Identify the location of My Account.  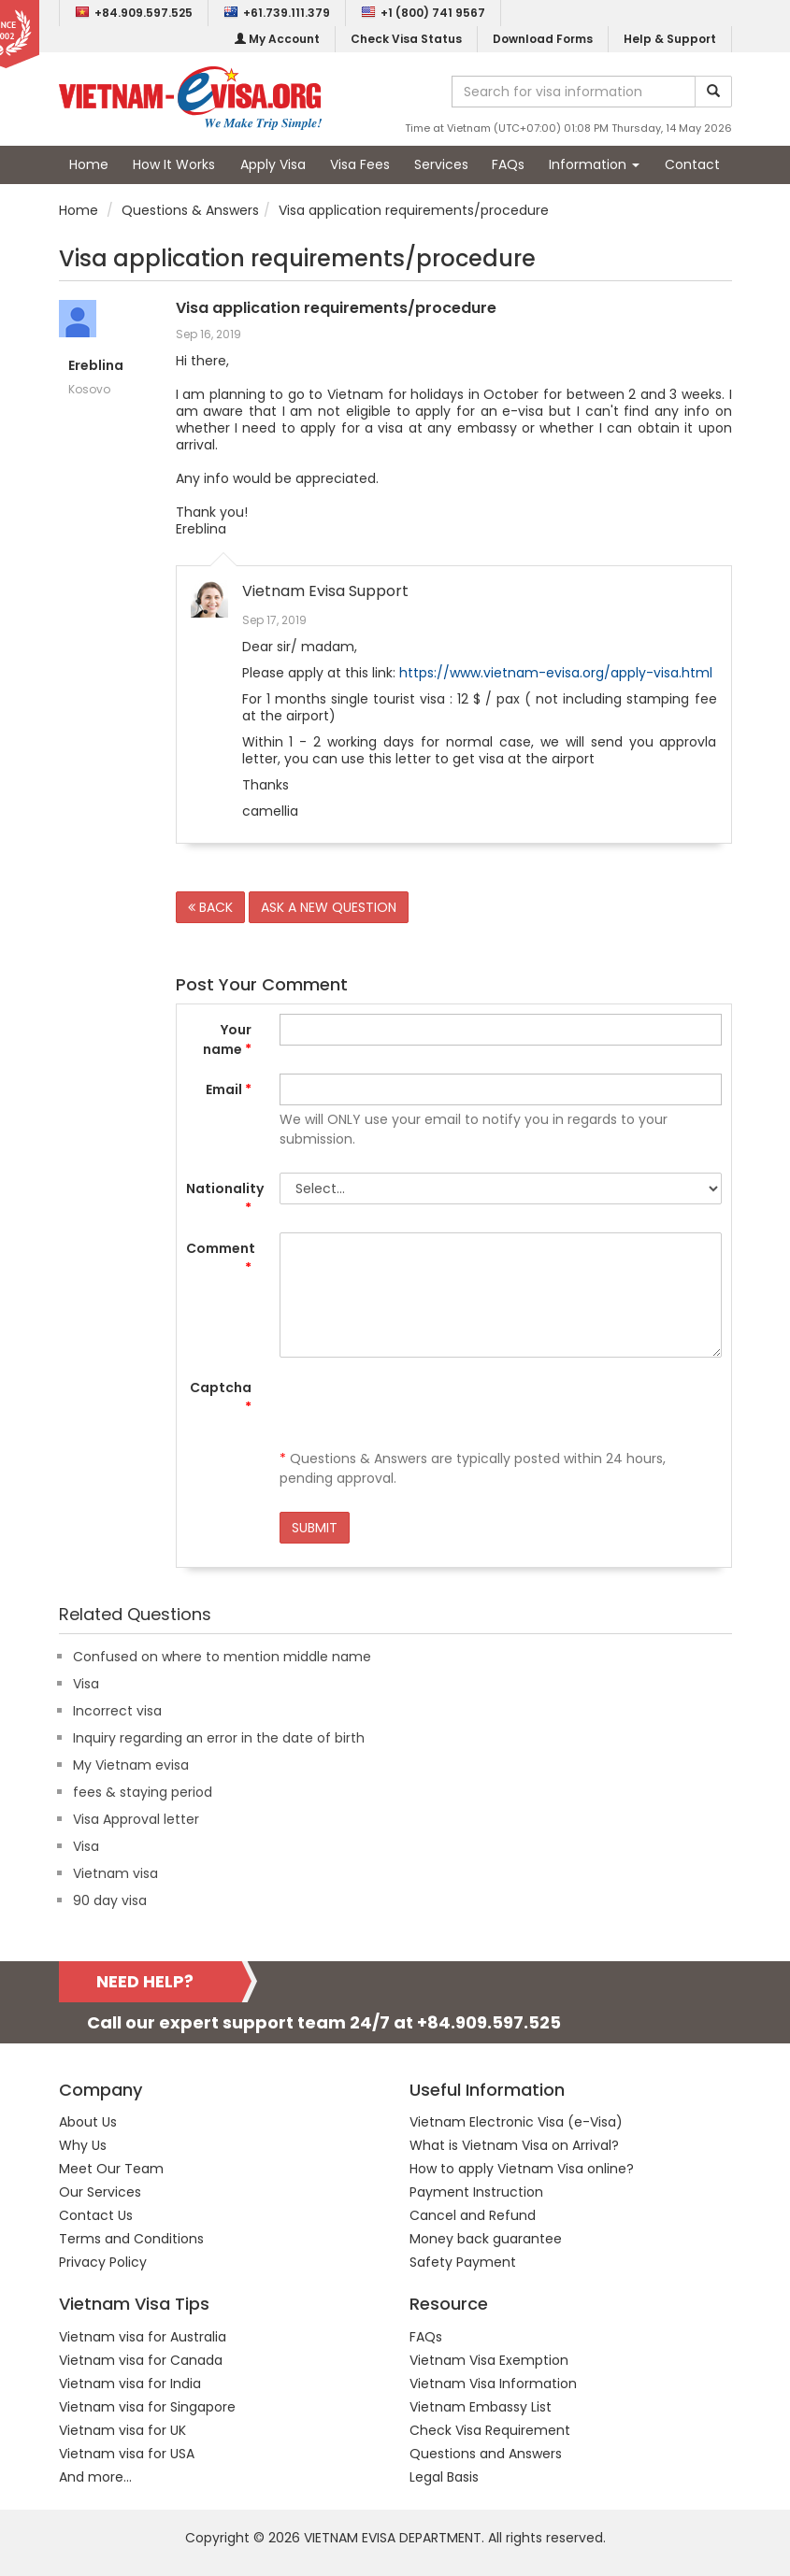
(277, 39).